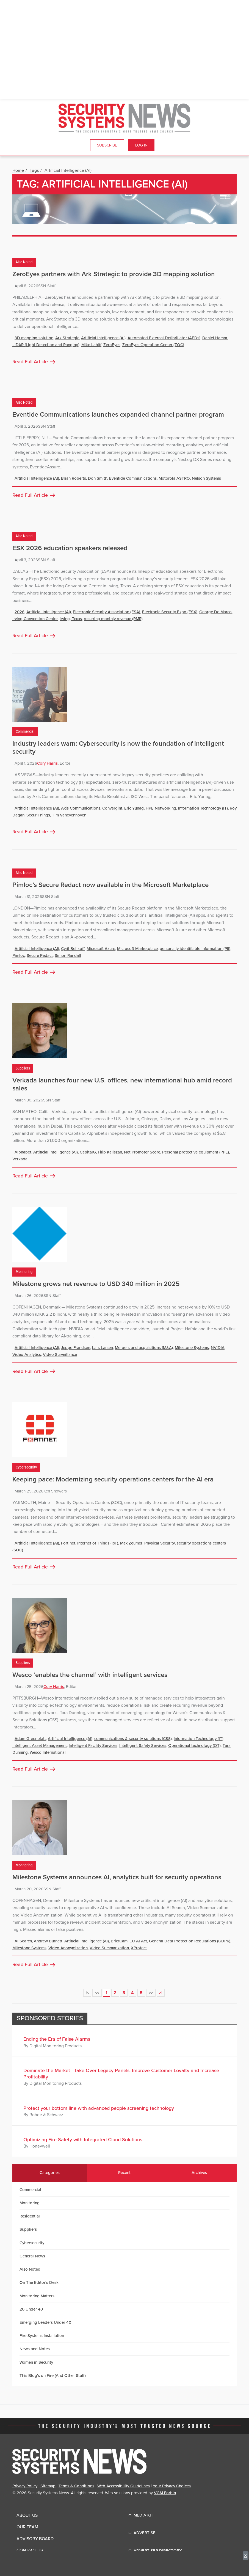 The width and height of the screenshot is (249, 2576). Describe the element at coordinates (48, 1941) in the screenshot. I see `Andrew Burnett` at that location.